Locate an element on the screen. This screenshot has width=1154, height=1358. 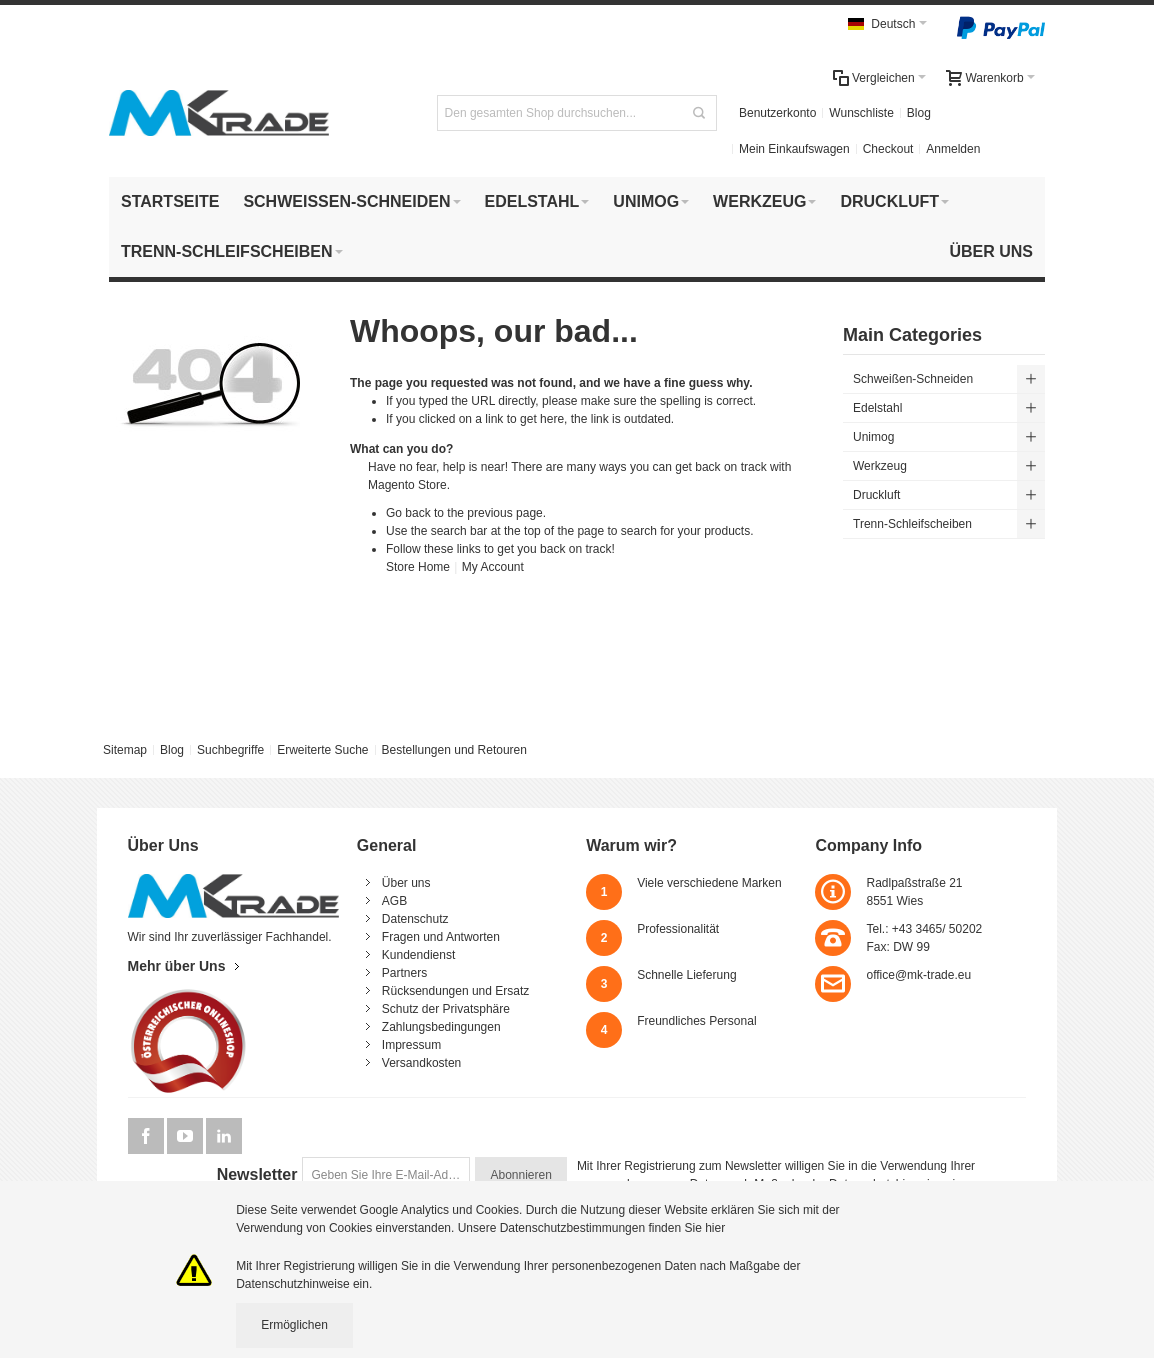
Versandkosten is located at coordinates (421, 1063).